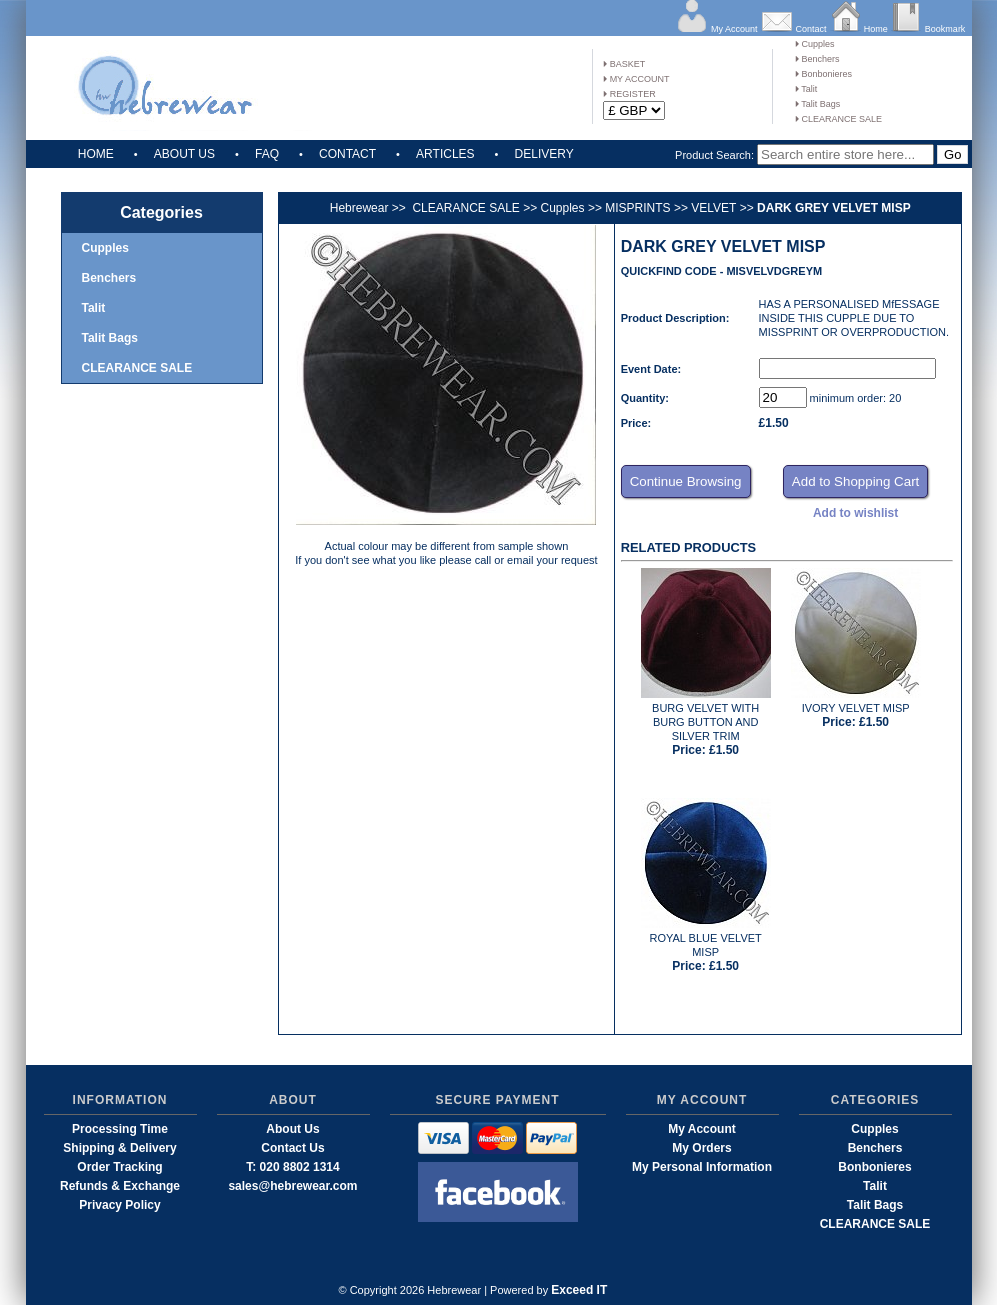  I want to click on Hebrewear, so click(359, 208).